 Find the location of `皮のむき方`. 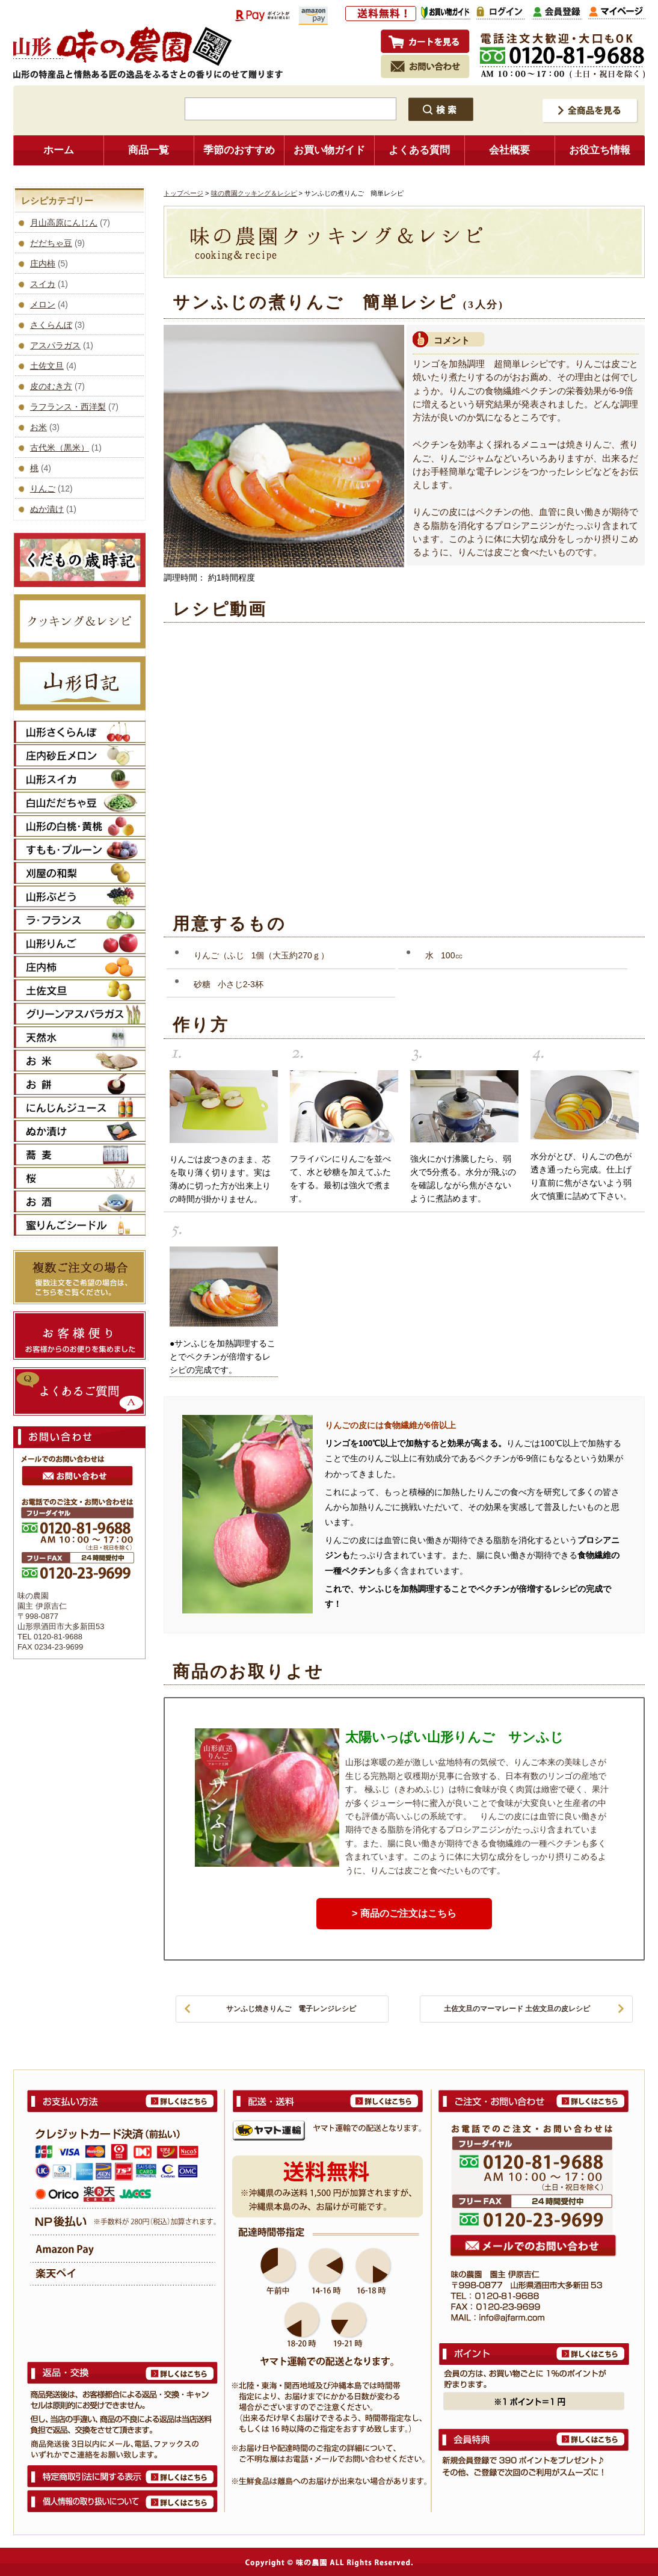

皮のむき方 is located at coordinates (51, 386).